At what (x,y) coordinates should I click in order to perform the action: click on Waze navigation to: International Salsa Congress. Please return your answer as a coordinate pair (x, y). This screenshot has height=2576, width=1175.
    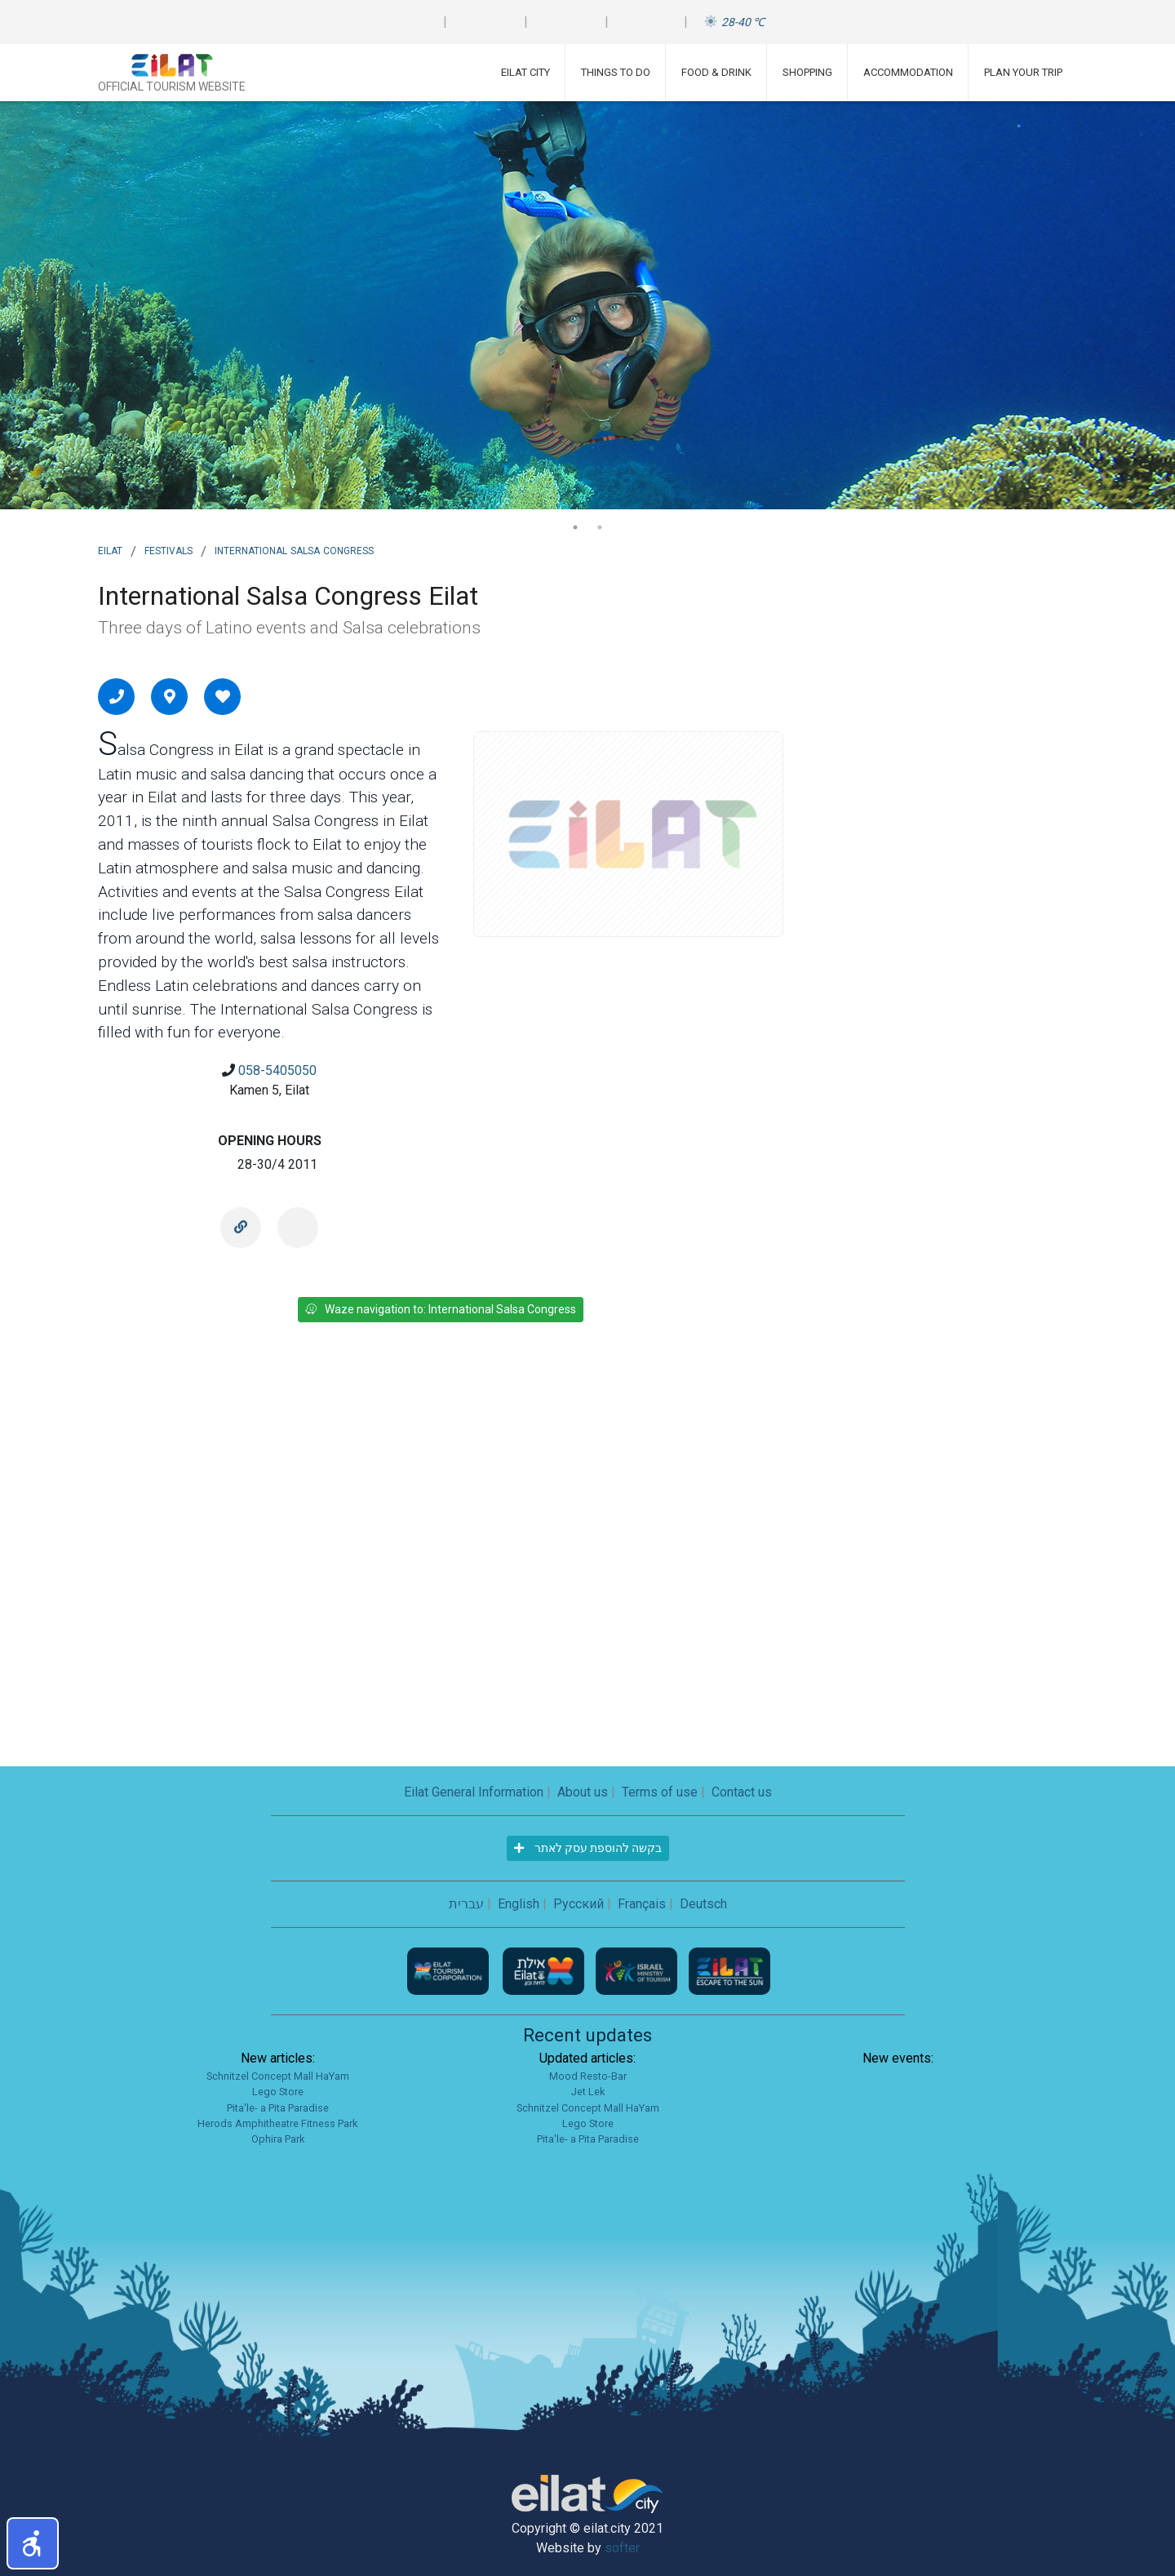
    Looking at the image, I should click on (440, 1309).